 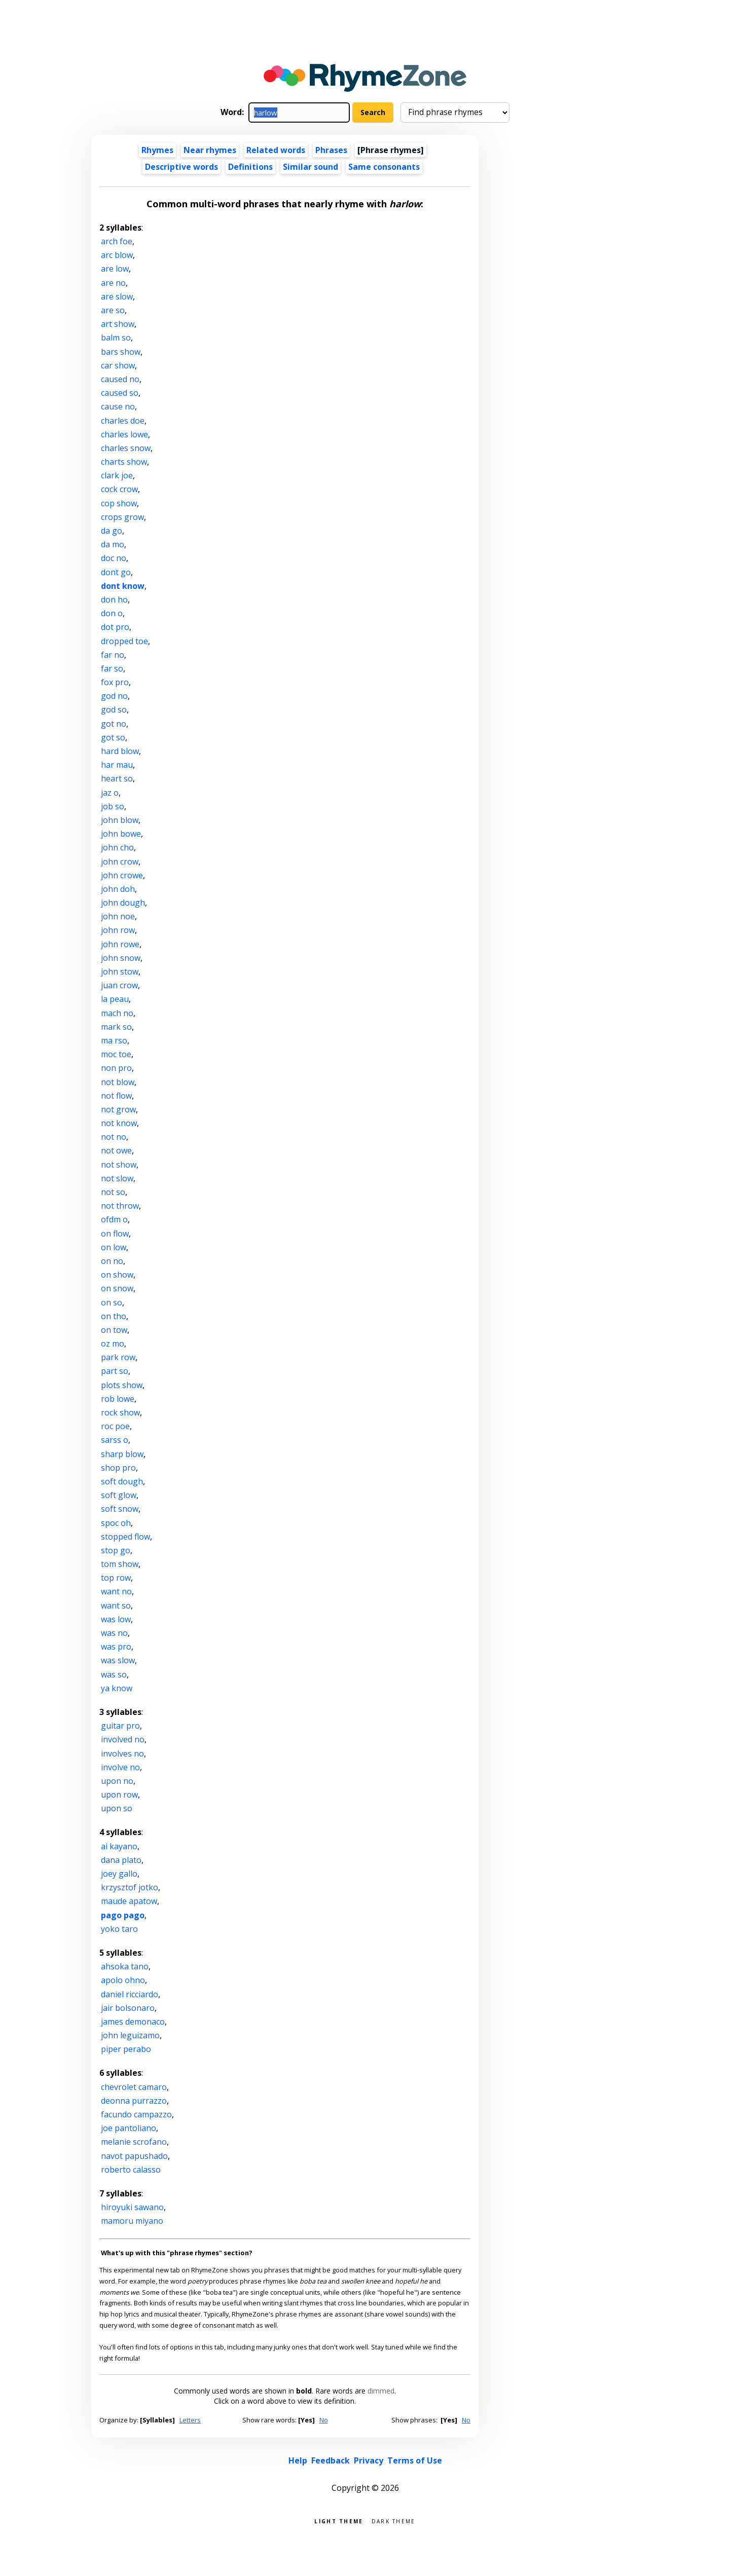 I want to click on moc toe, so click(x=116, y=1054).